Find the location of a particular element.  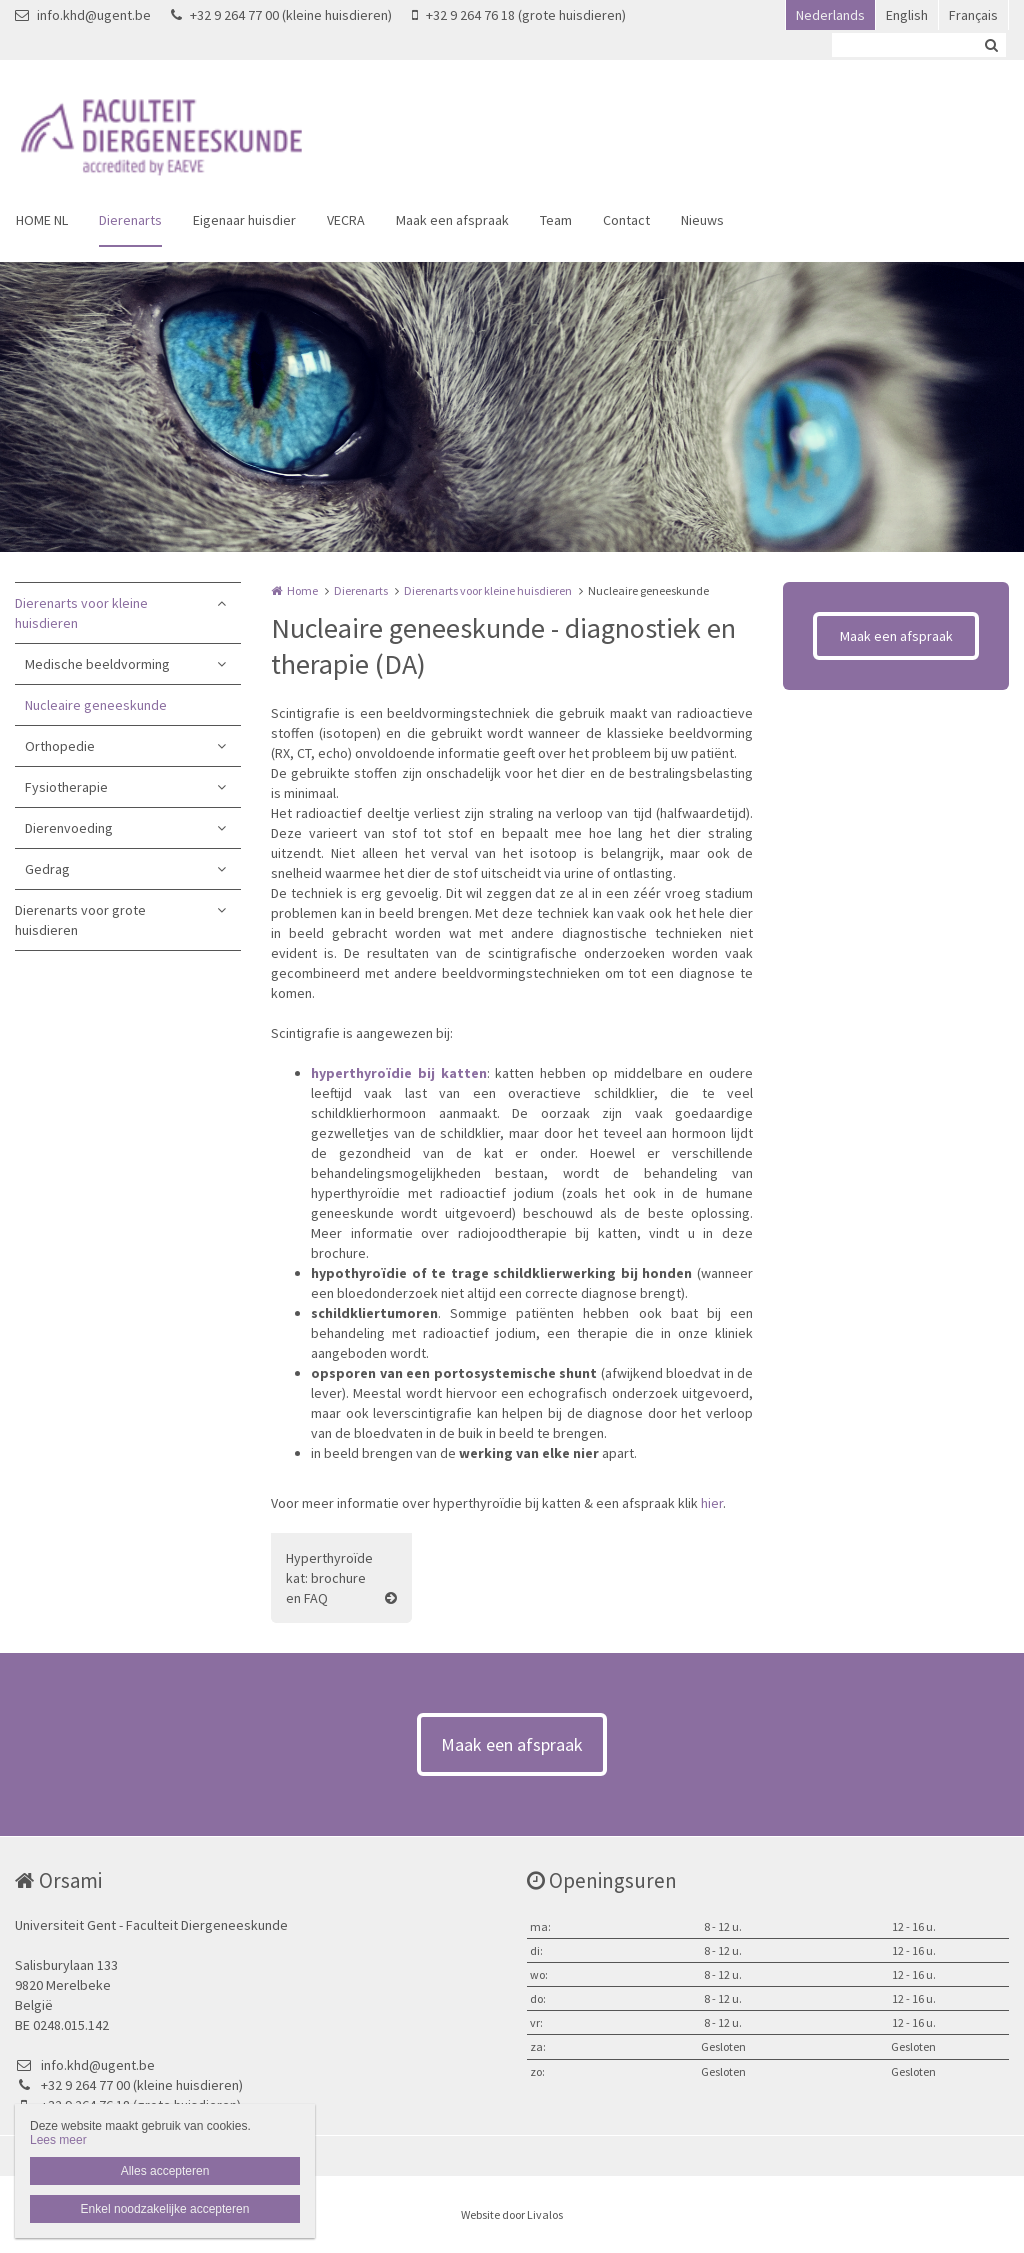

Contact is located at coordinates (626, 220).